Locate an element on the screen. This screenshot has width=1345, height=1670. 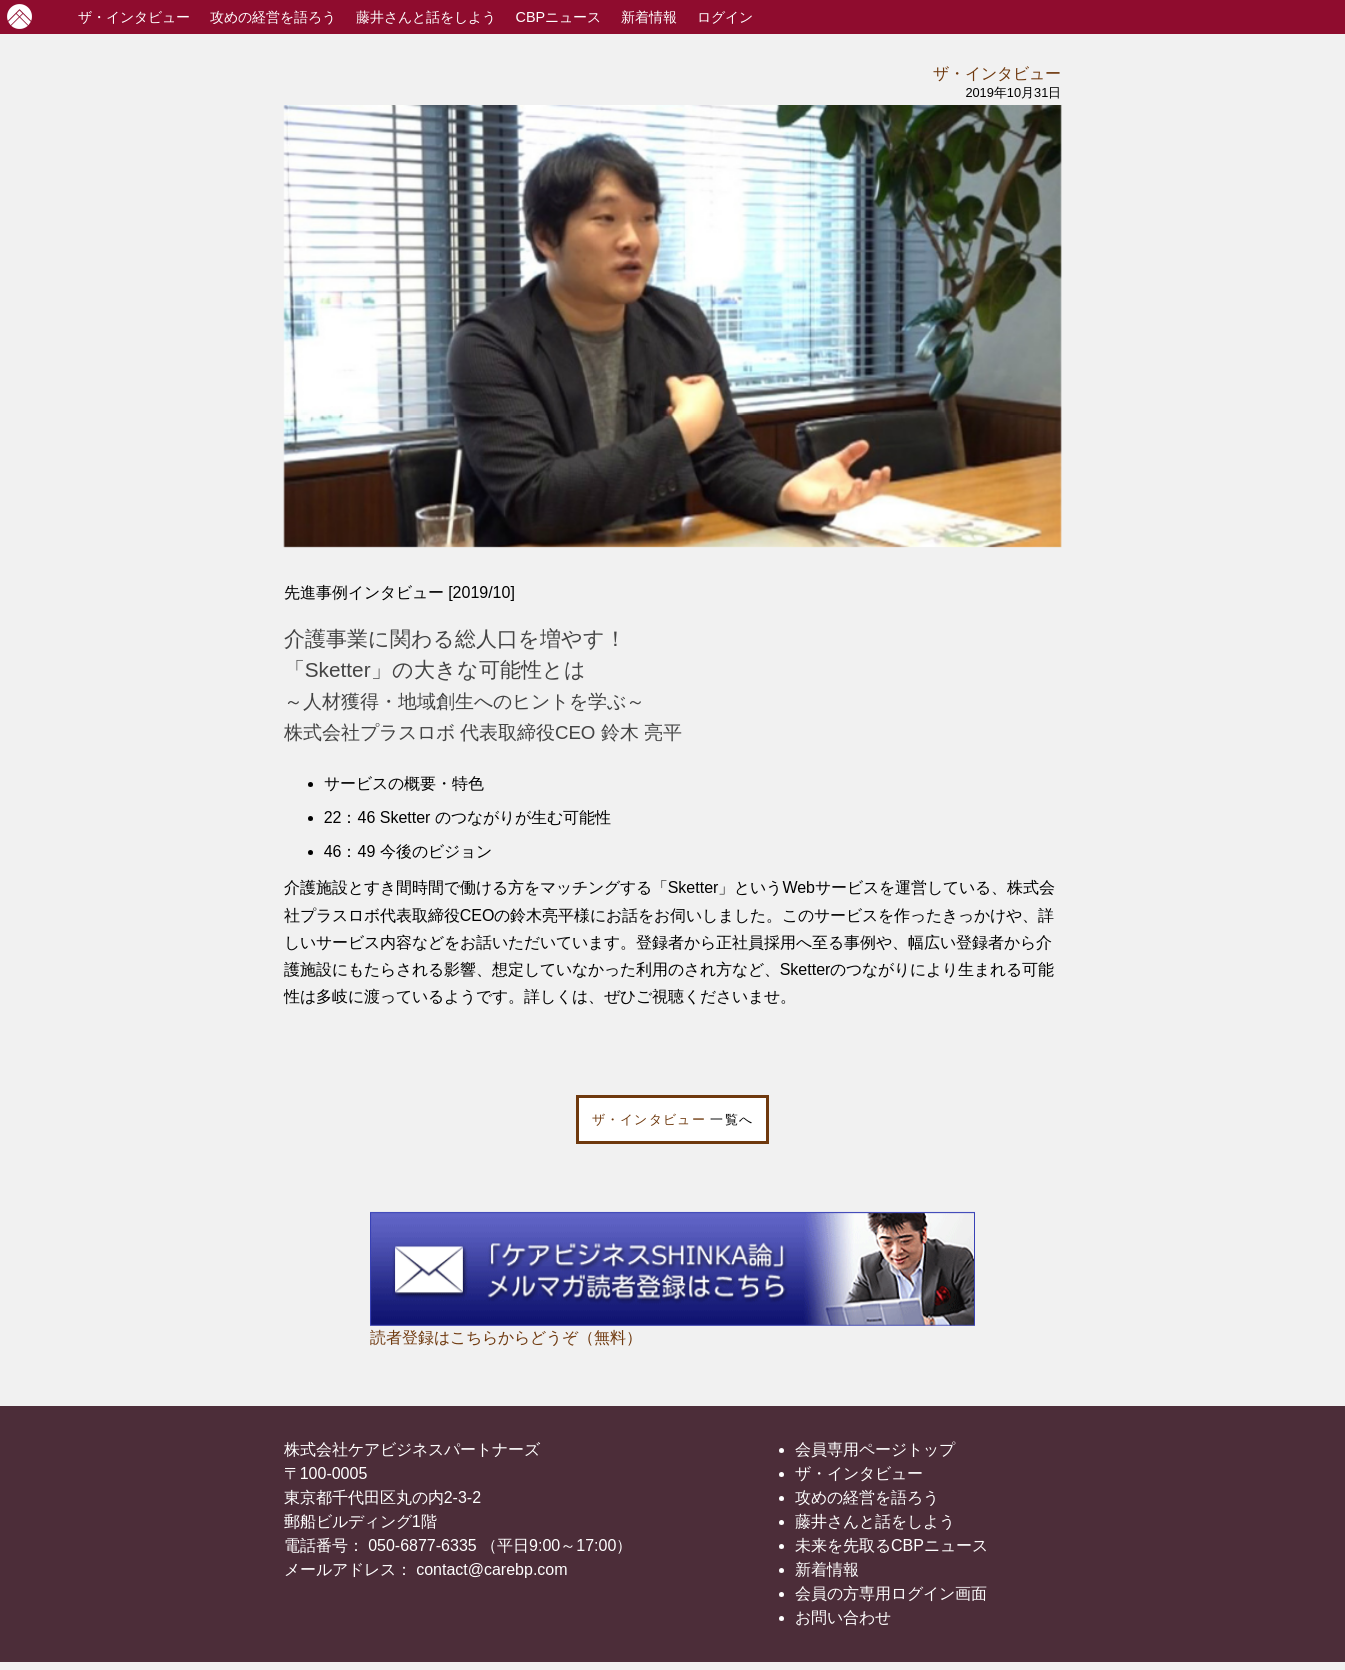
新着情報 is located at coordinates (649, 17).